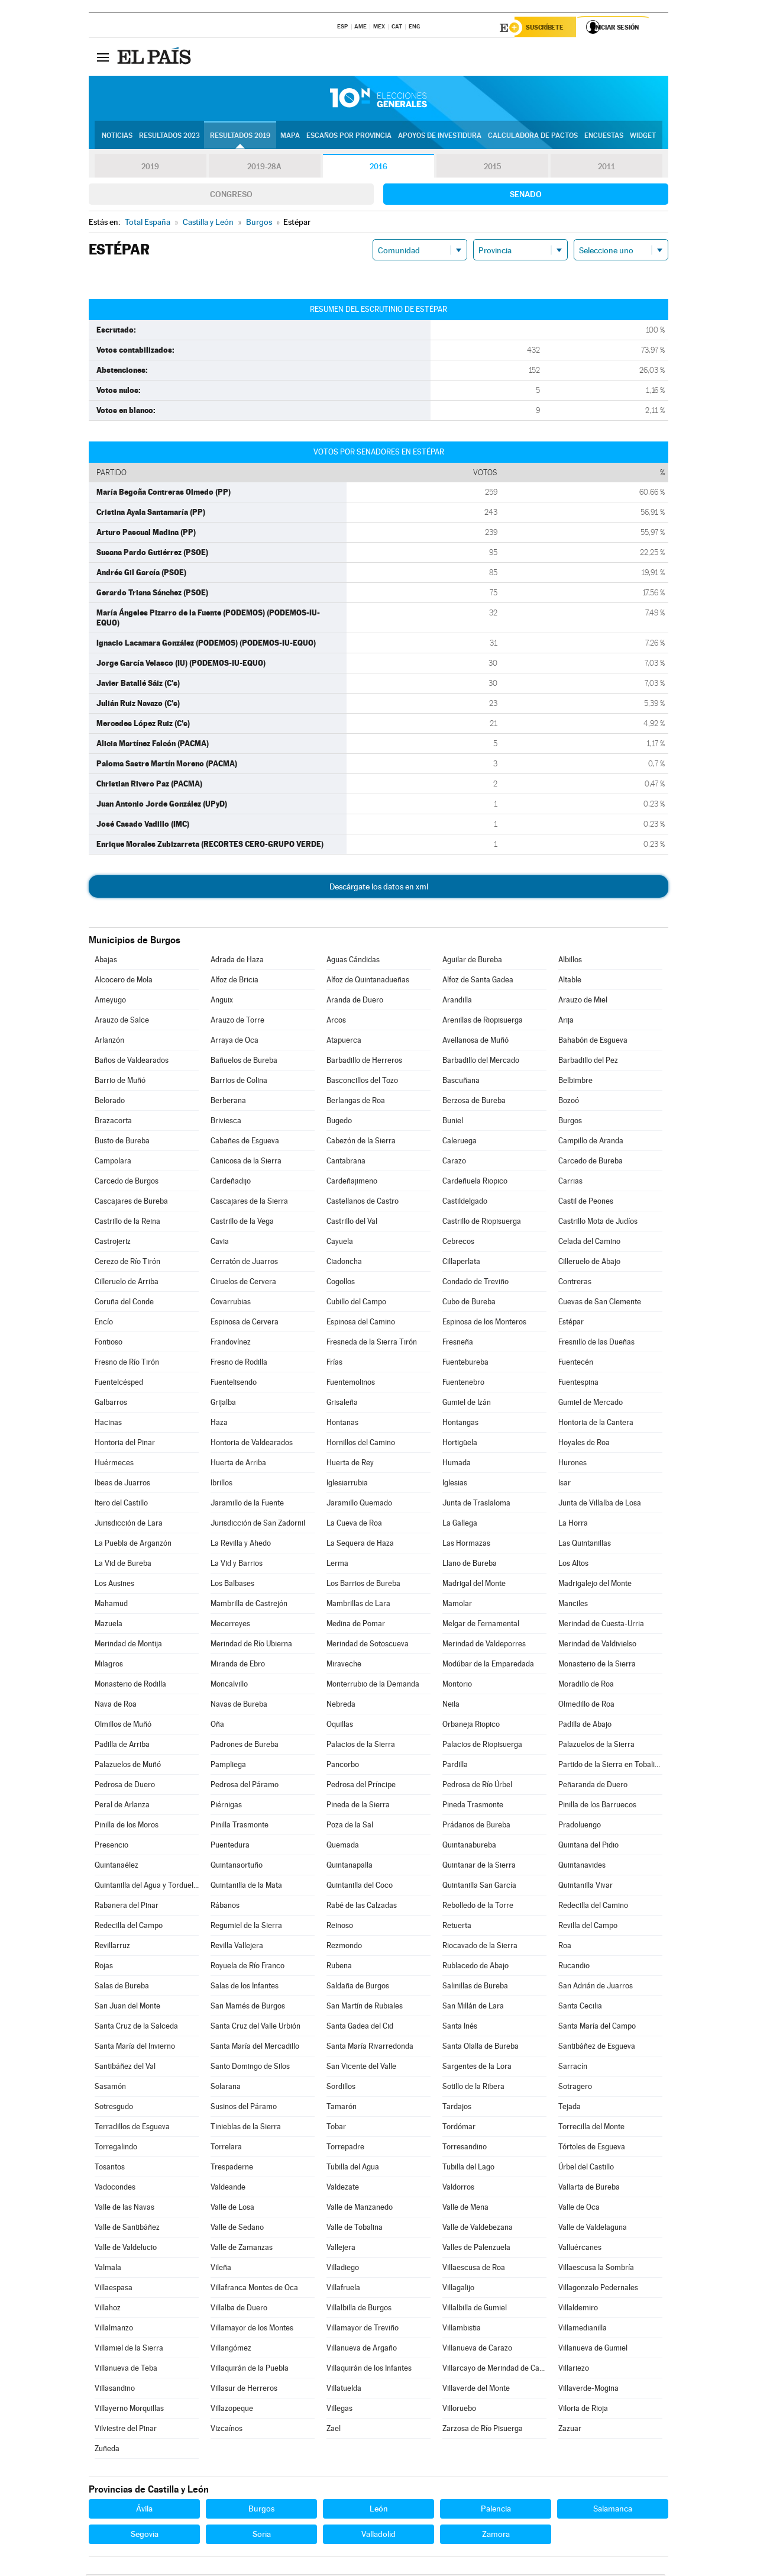 This screenshot has height=2576, width=757. What do you see at coordinates (238, 1464) in the screenshot?
I see `Huerta de Arriba` at bounding box center [238, 1464].